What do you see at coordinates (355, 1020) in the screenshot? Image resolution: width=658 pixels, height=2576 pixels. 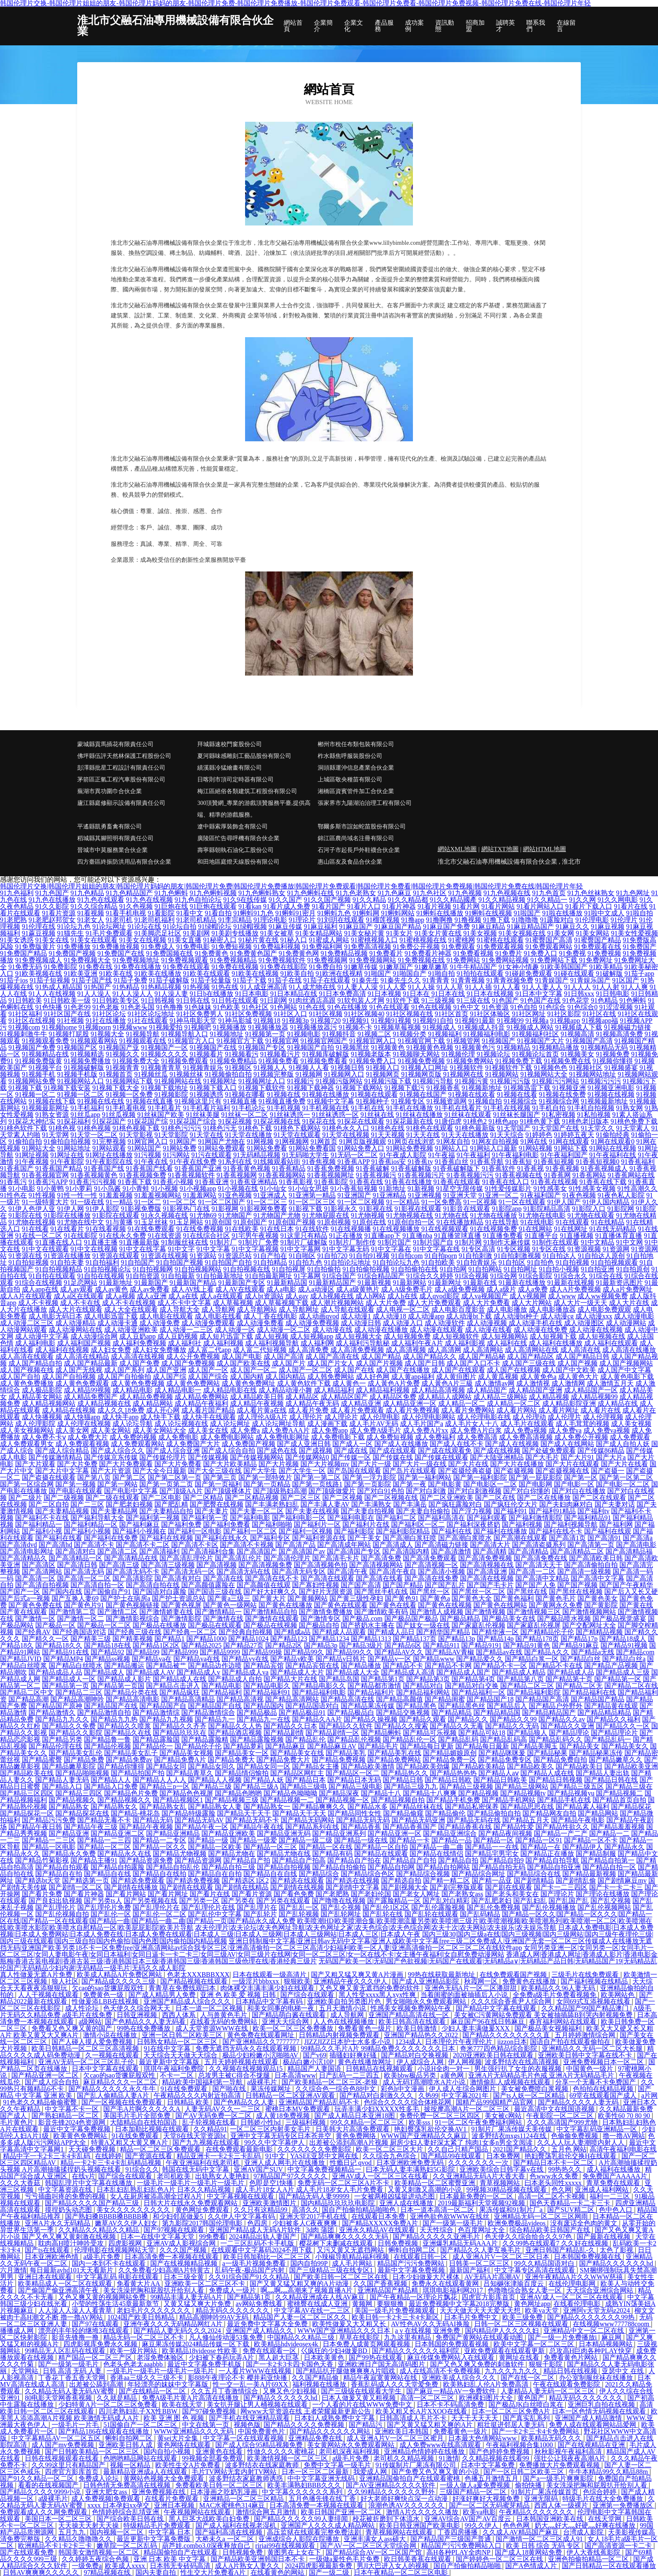 I see `91视频91` at bounding box center [355, 1020].